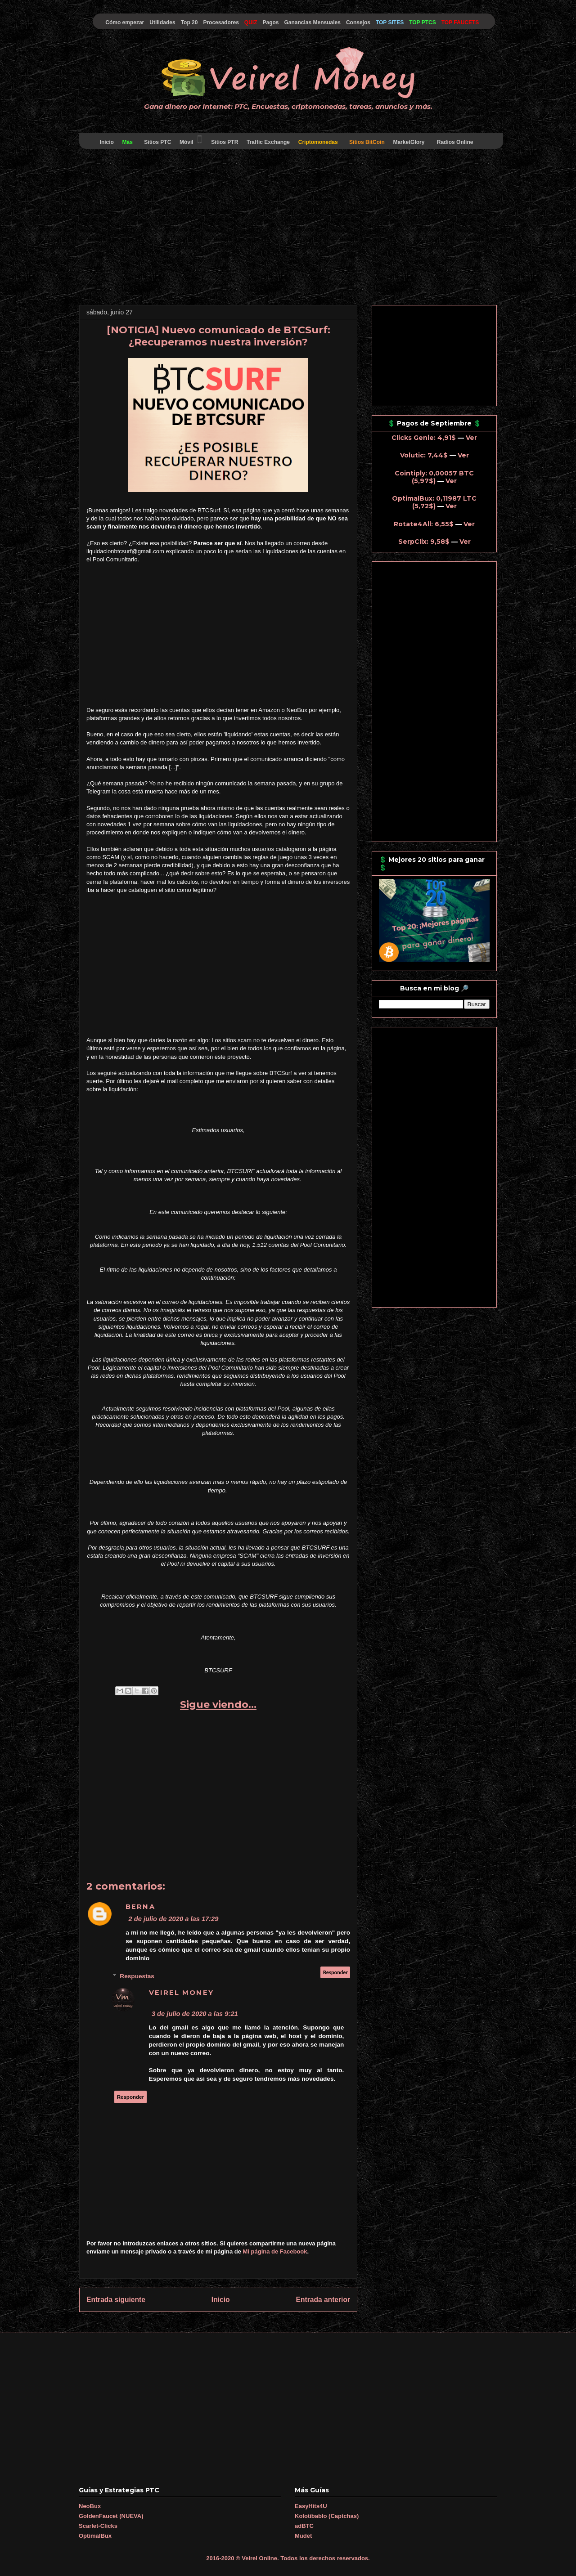 This screenshot has width=576, height=2576. Describe the element at coordinates (268, 142) in the screenshot. I see `Traffic Exchange` at that location.